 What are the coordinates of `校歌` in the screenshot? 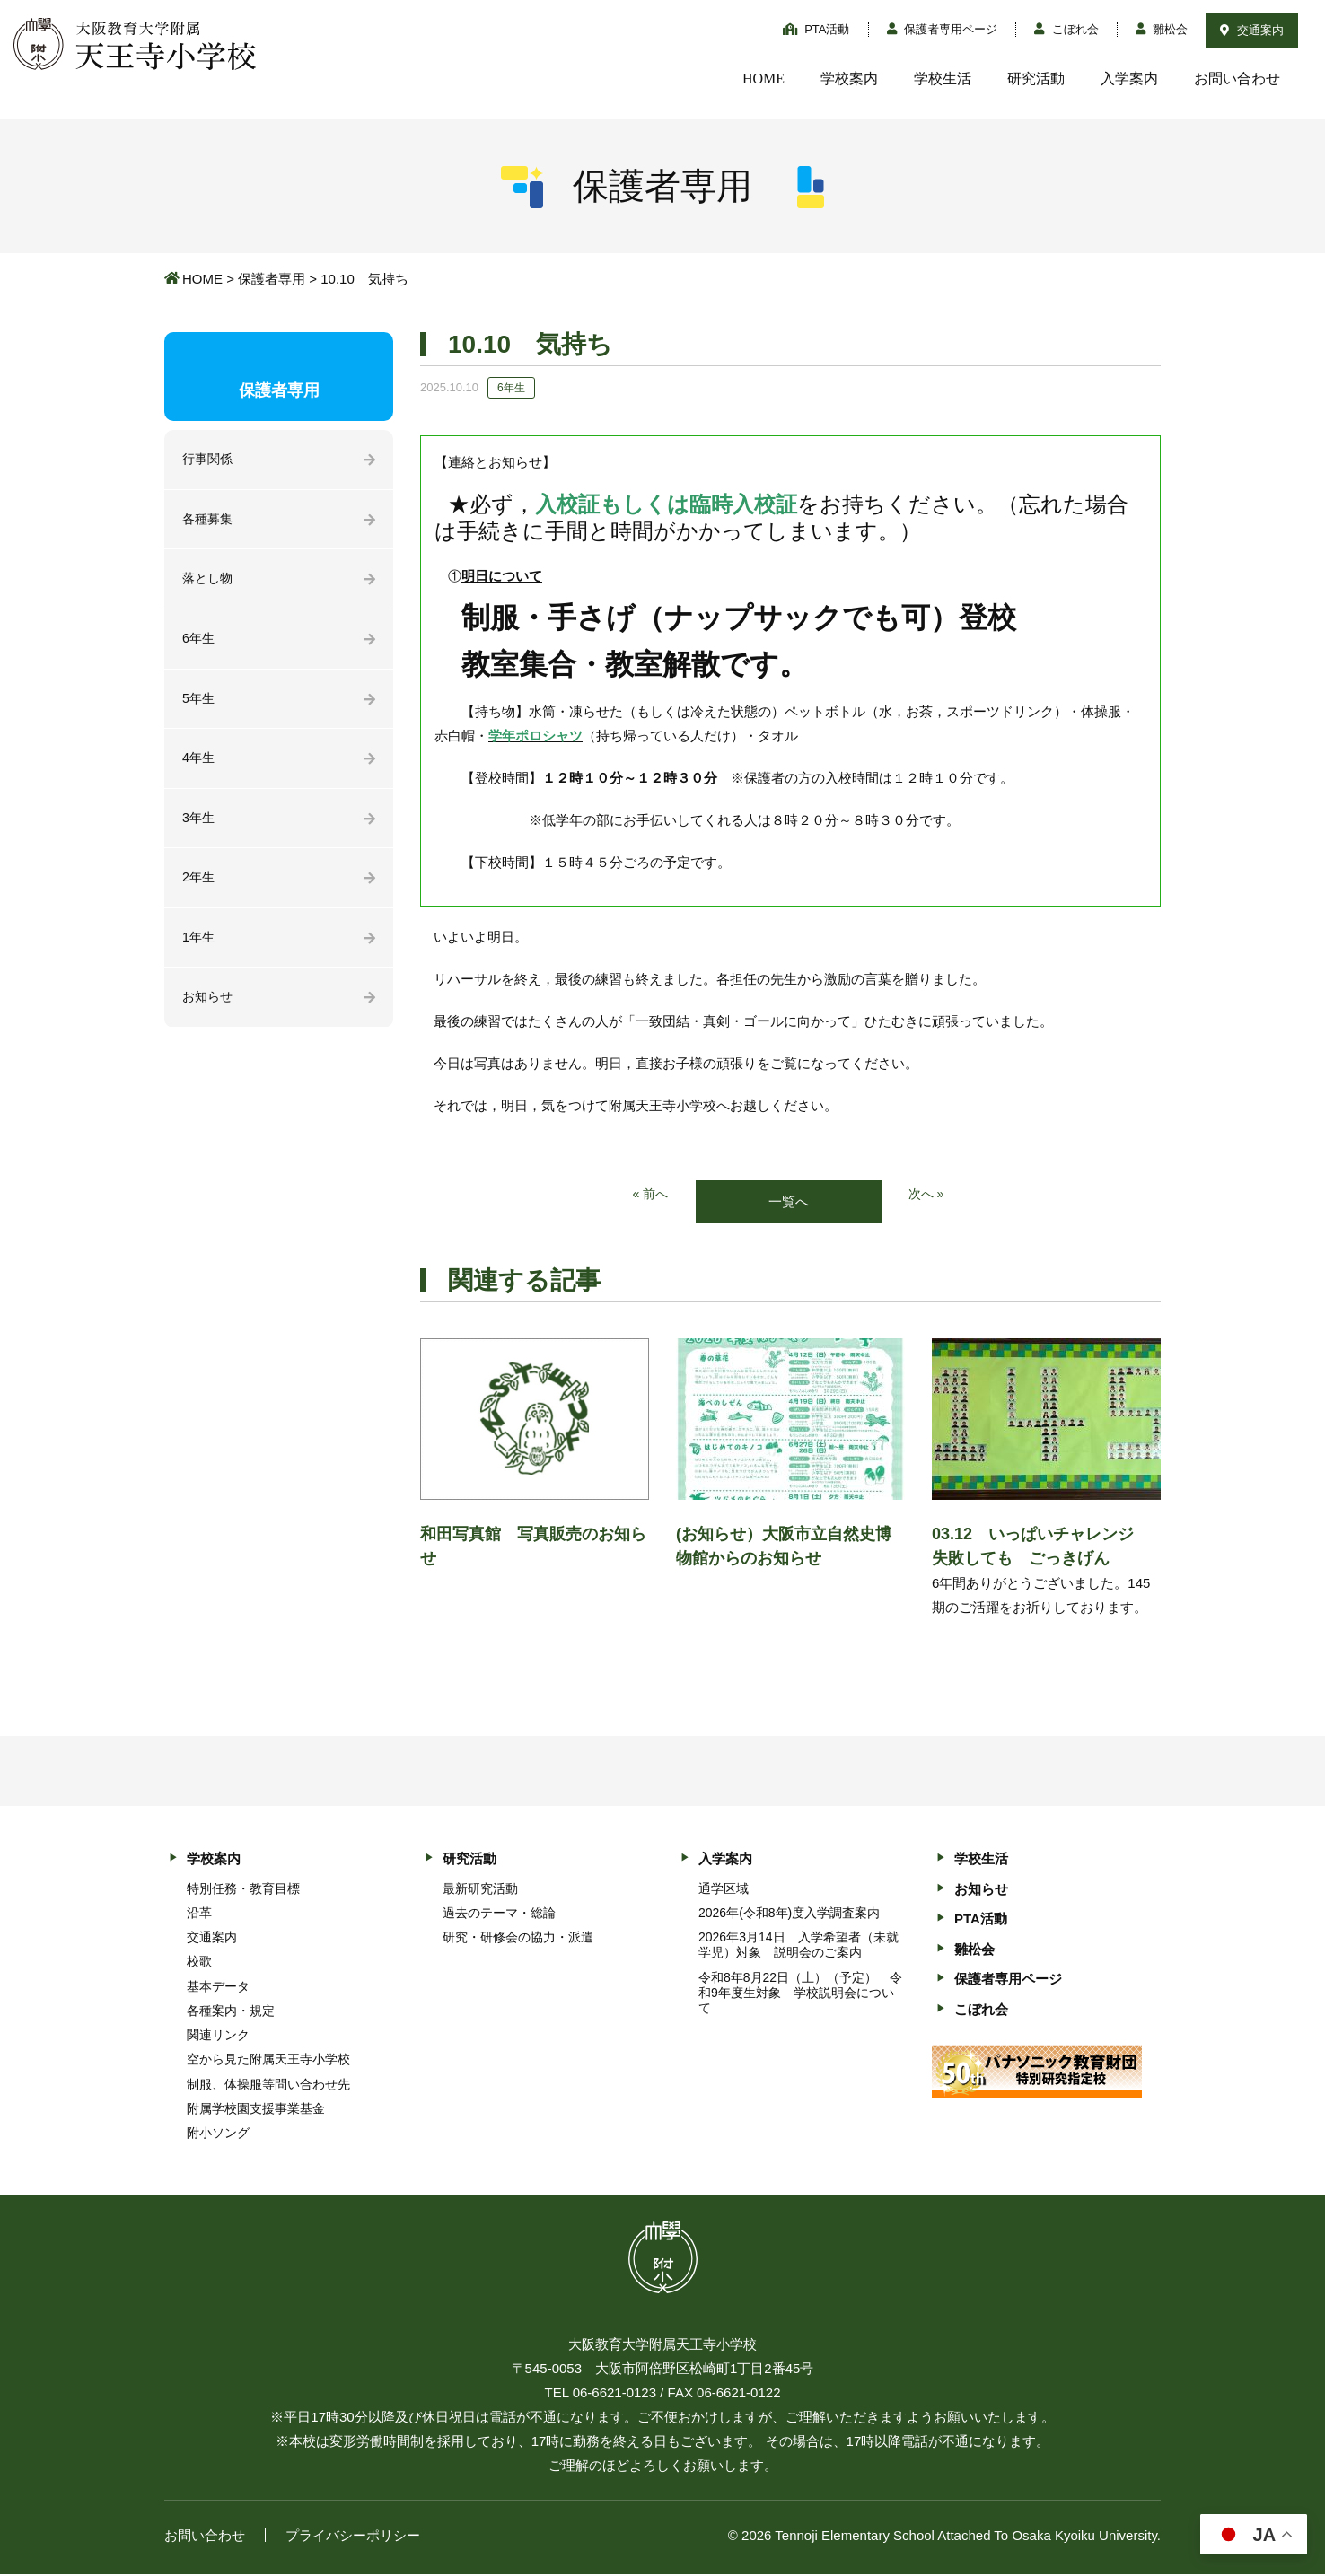 It's located at (199, 1963).